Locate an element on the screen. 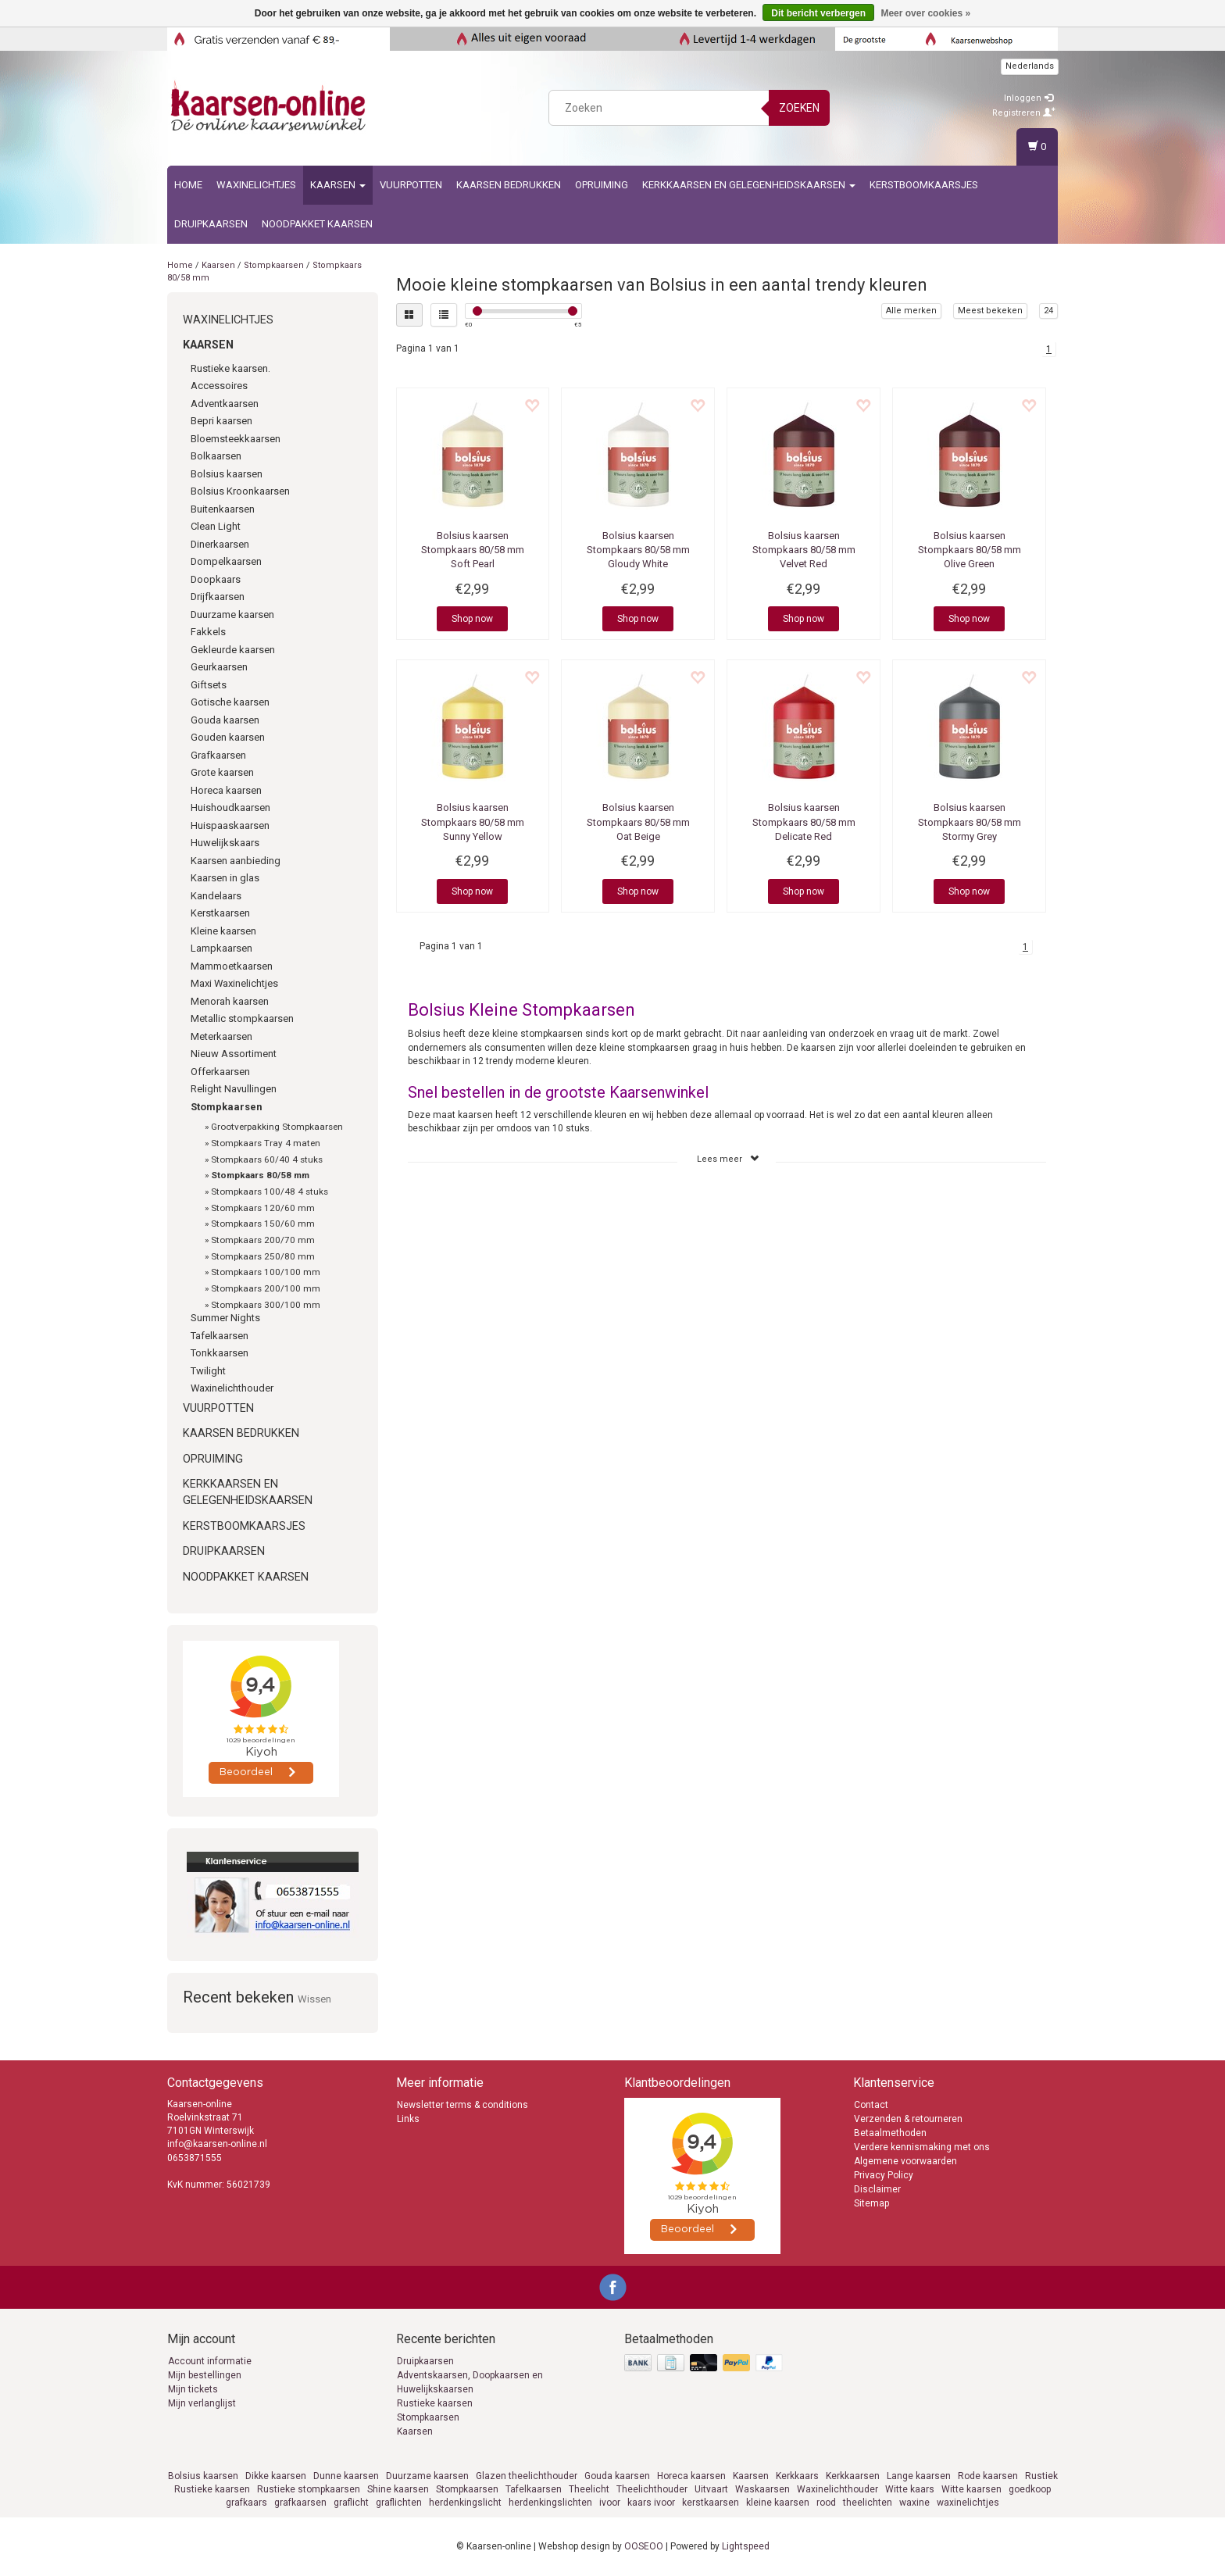 The height and width of the screenshot is (2576, 1225). Lampkaarsen is located at coordinates (221, 948).